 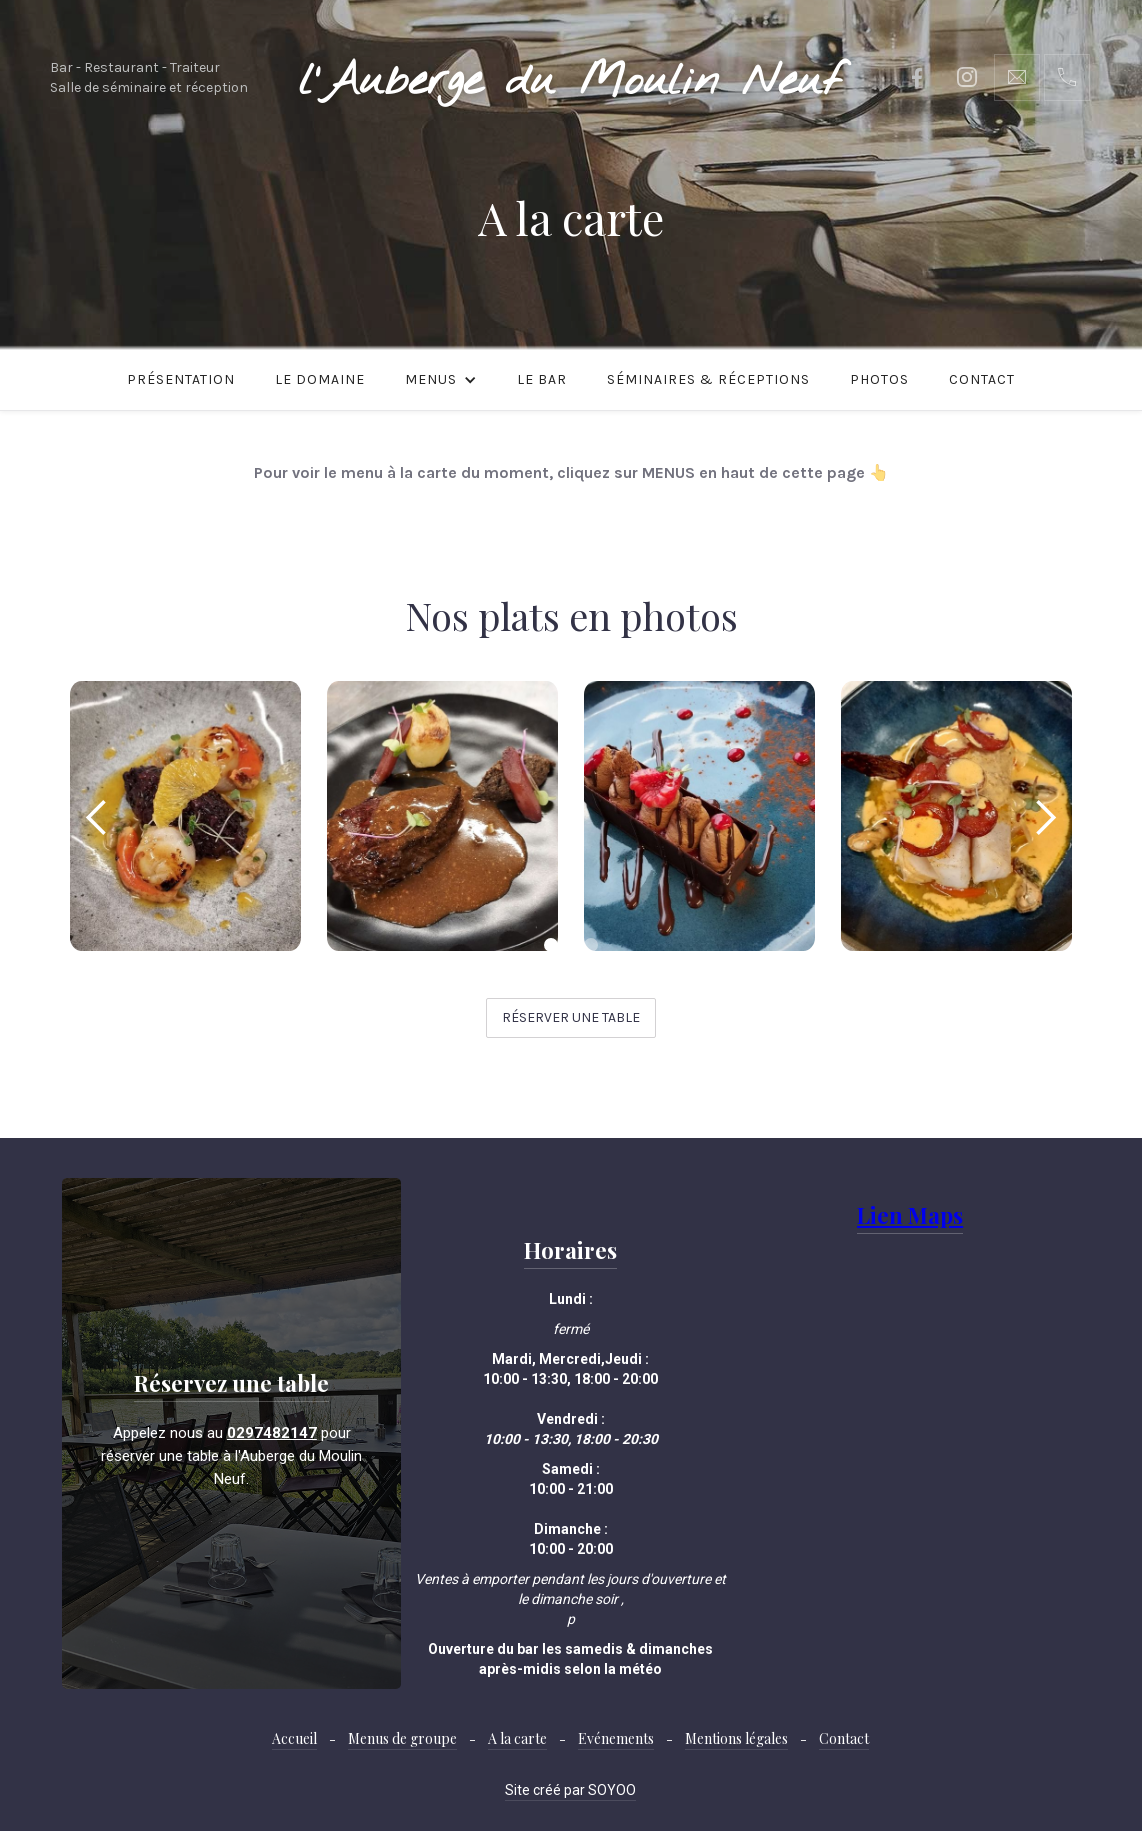 What do you see at coordinates (181, 379) in the screenshot?
I see `Présentation` at bounding box center [181, 379].